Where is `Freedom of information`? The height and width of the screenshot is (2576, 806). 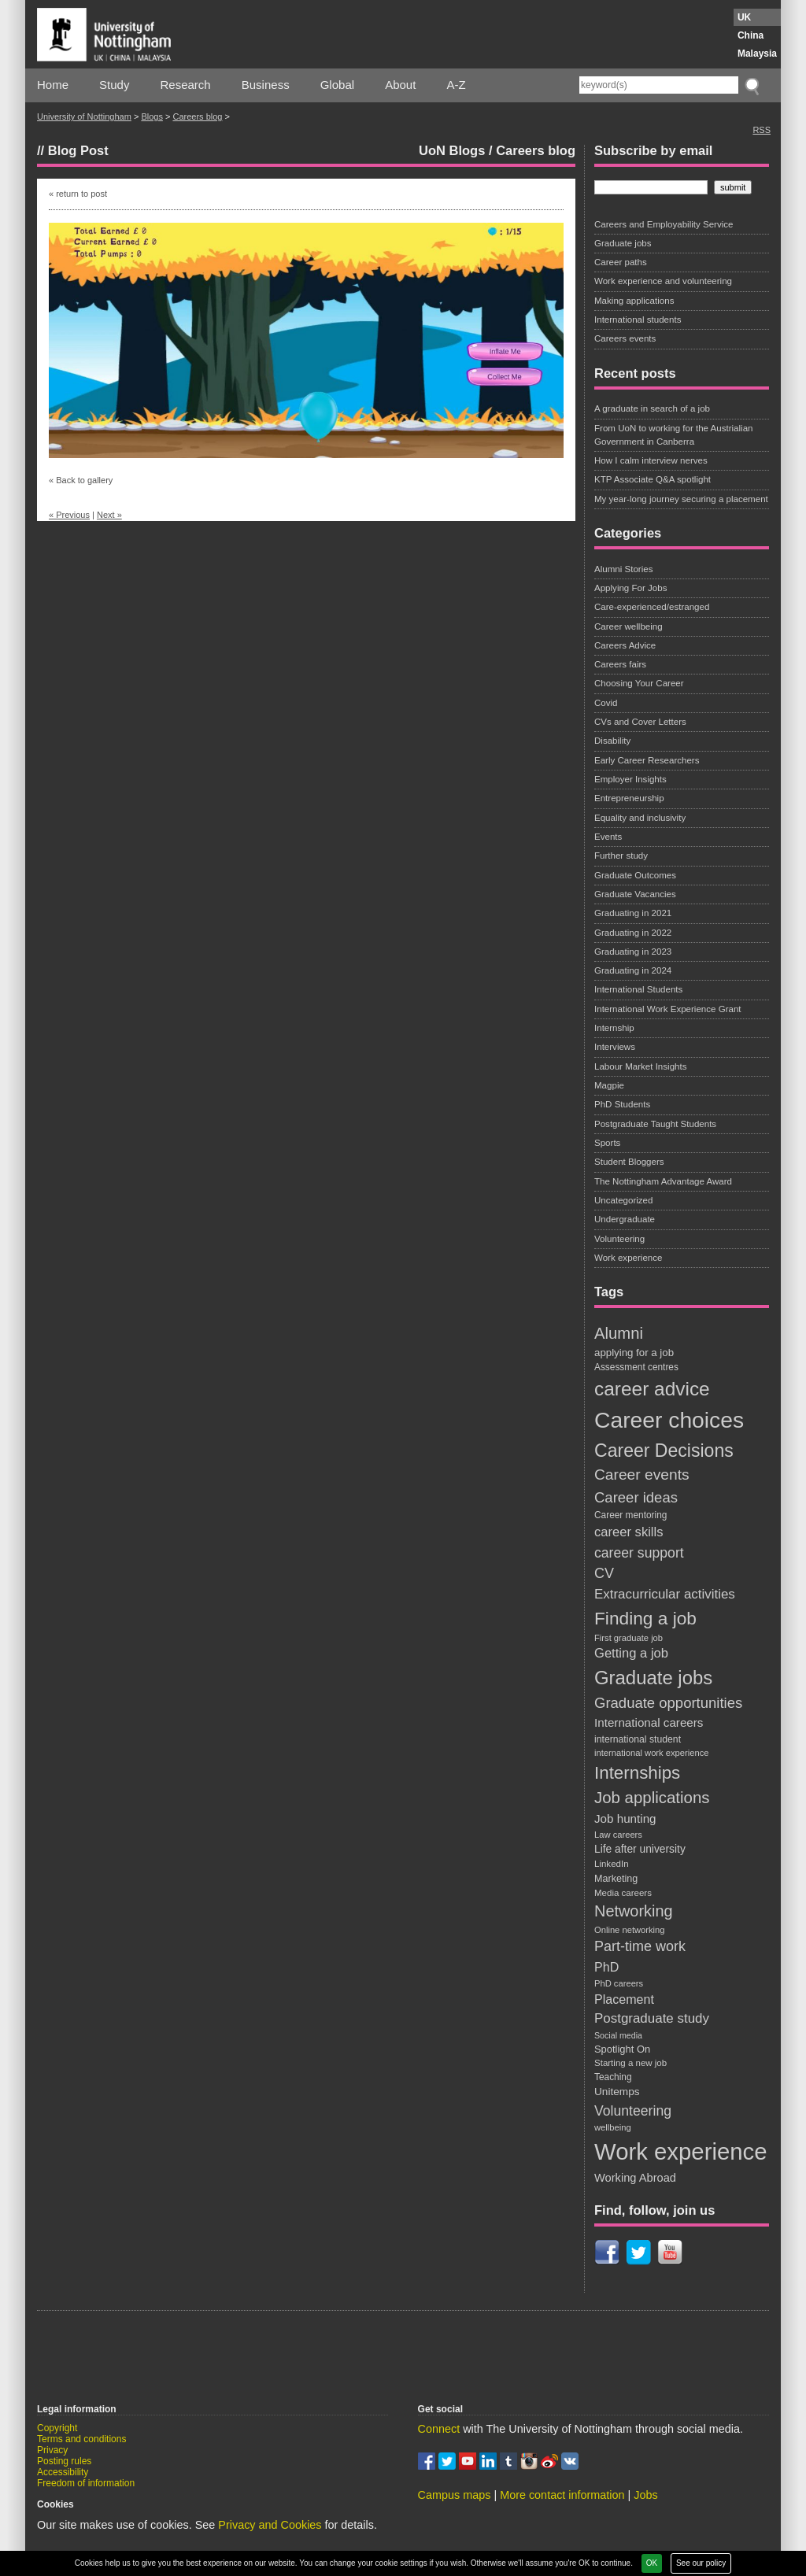
Freedom of information is located at coordinates (86, 2483).